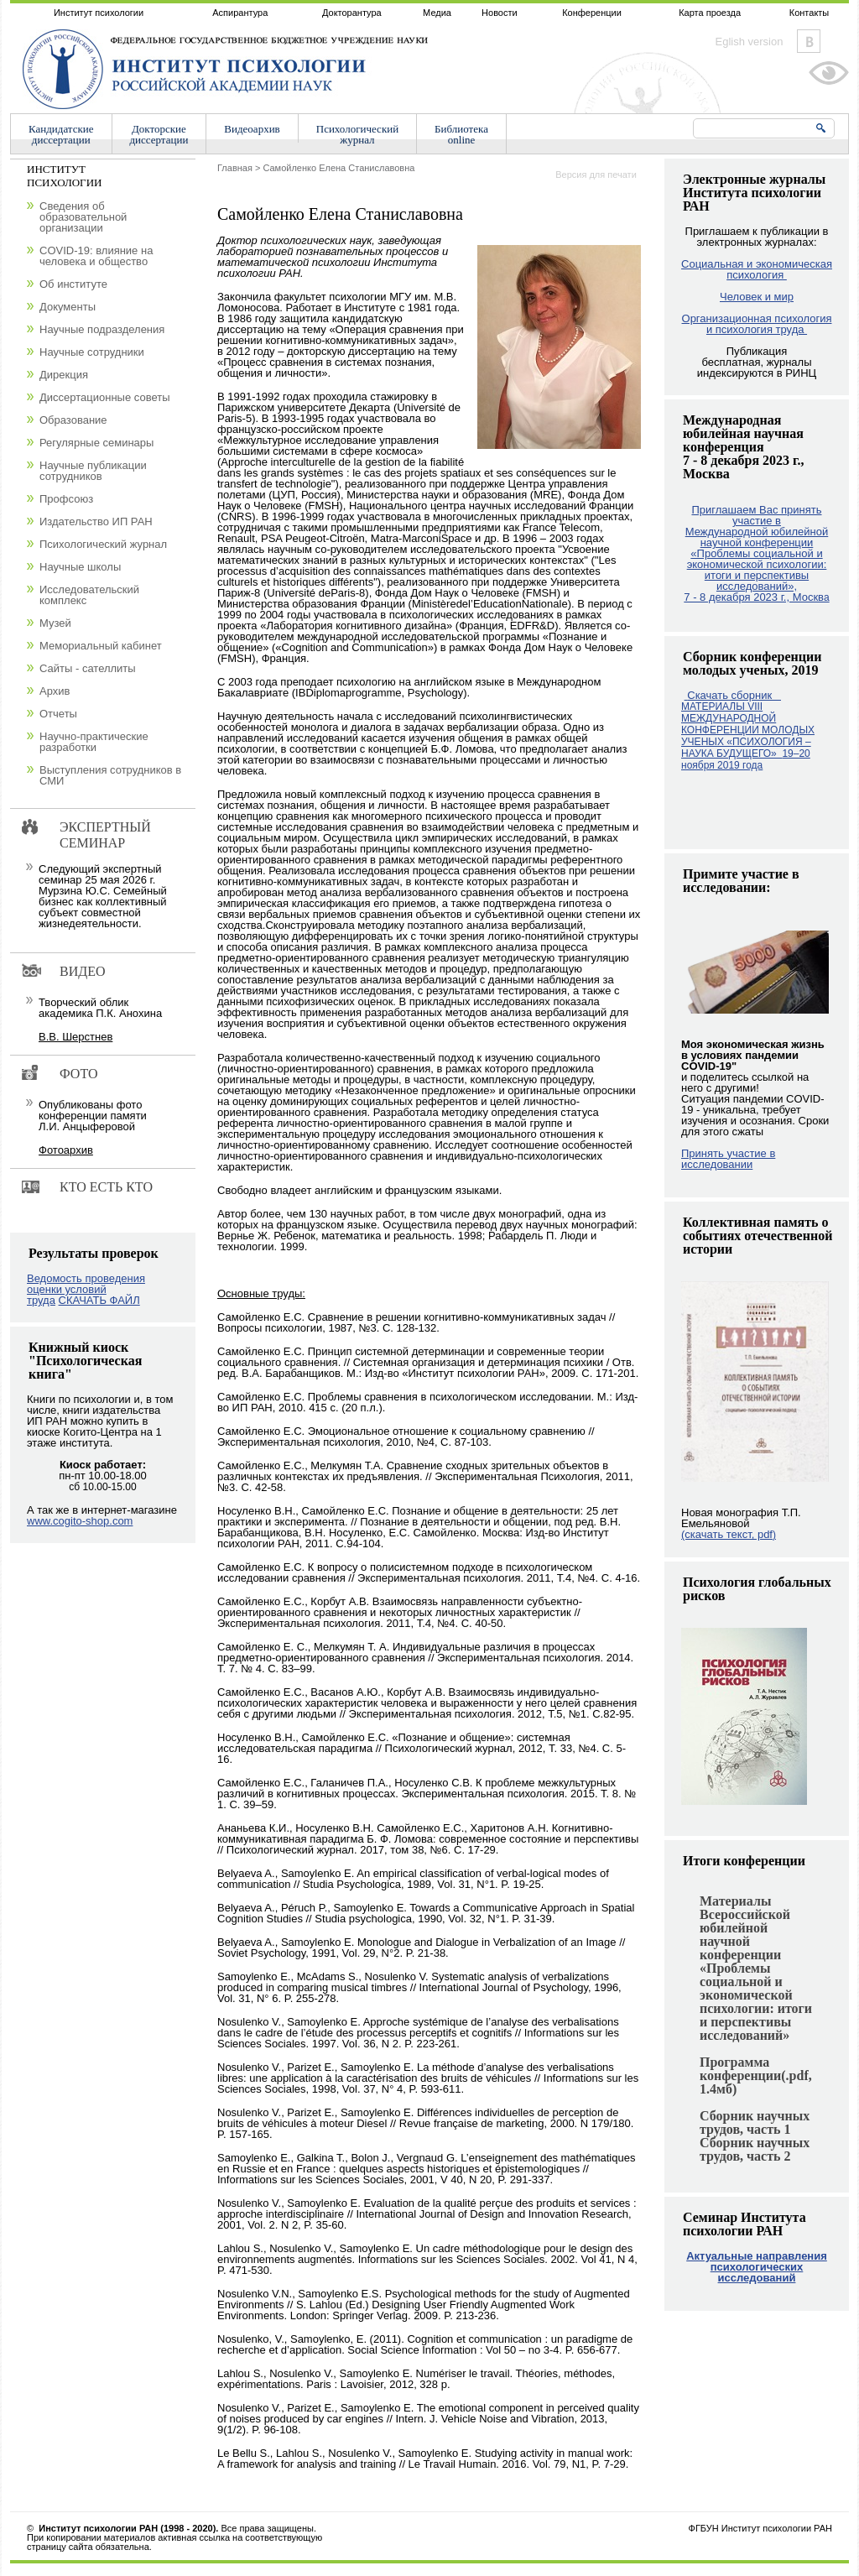 The width and height of the screenshot is (859, 2576). Describe the element at coordinates (500, 13) in the screenshot. I see `Новости` at that location.